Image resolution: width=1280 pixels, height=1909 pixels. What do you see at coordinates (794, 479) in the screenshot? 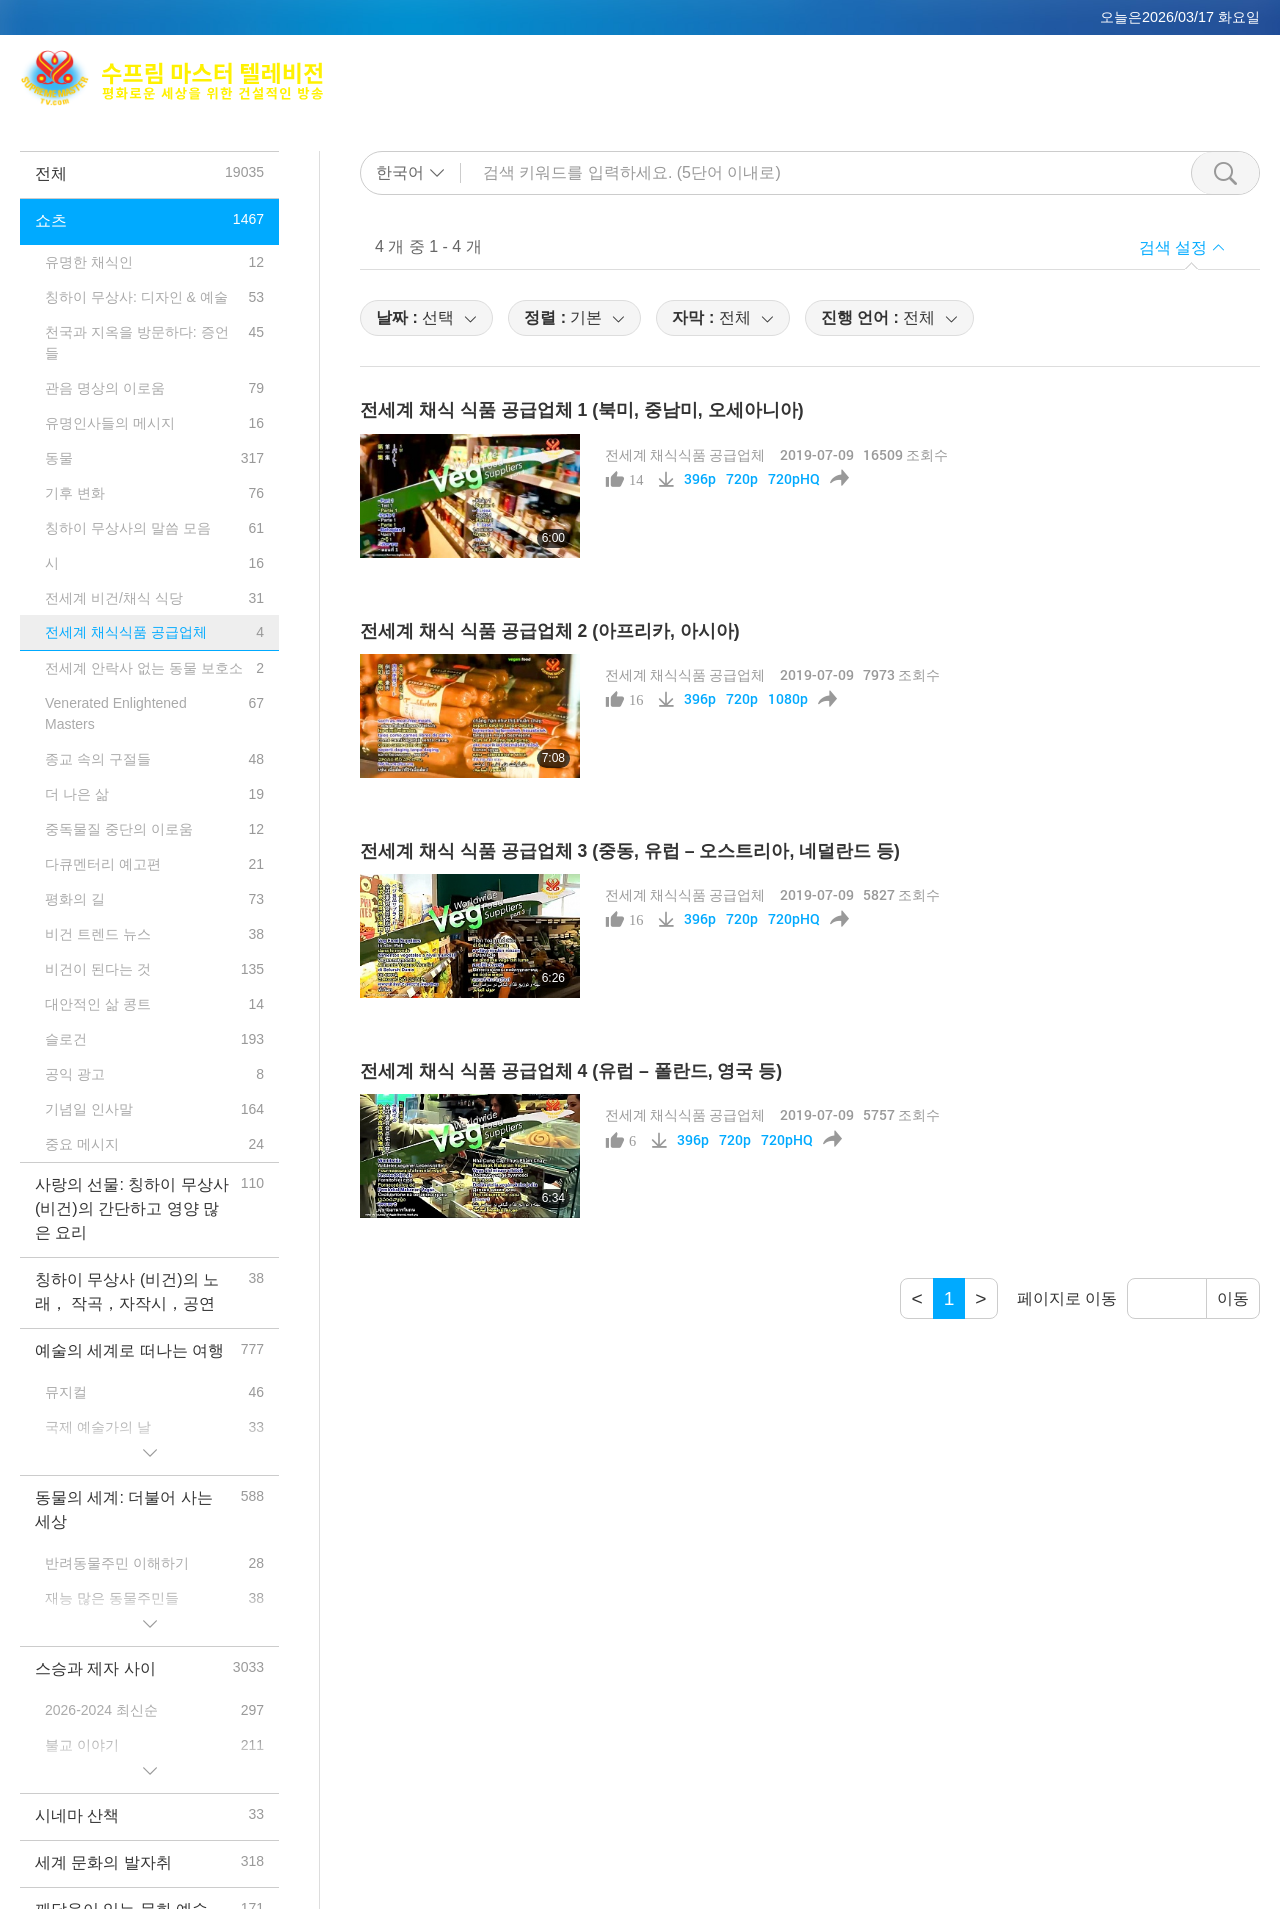
I see `720pHQ` at bounding box center [794, 479].